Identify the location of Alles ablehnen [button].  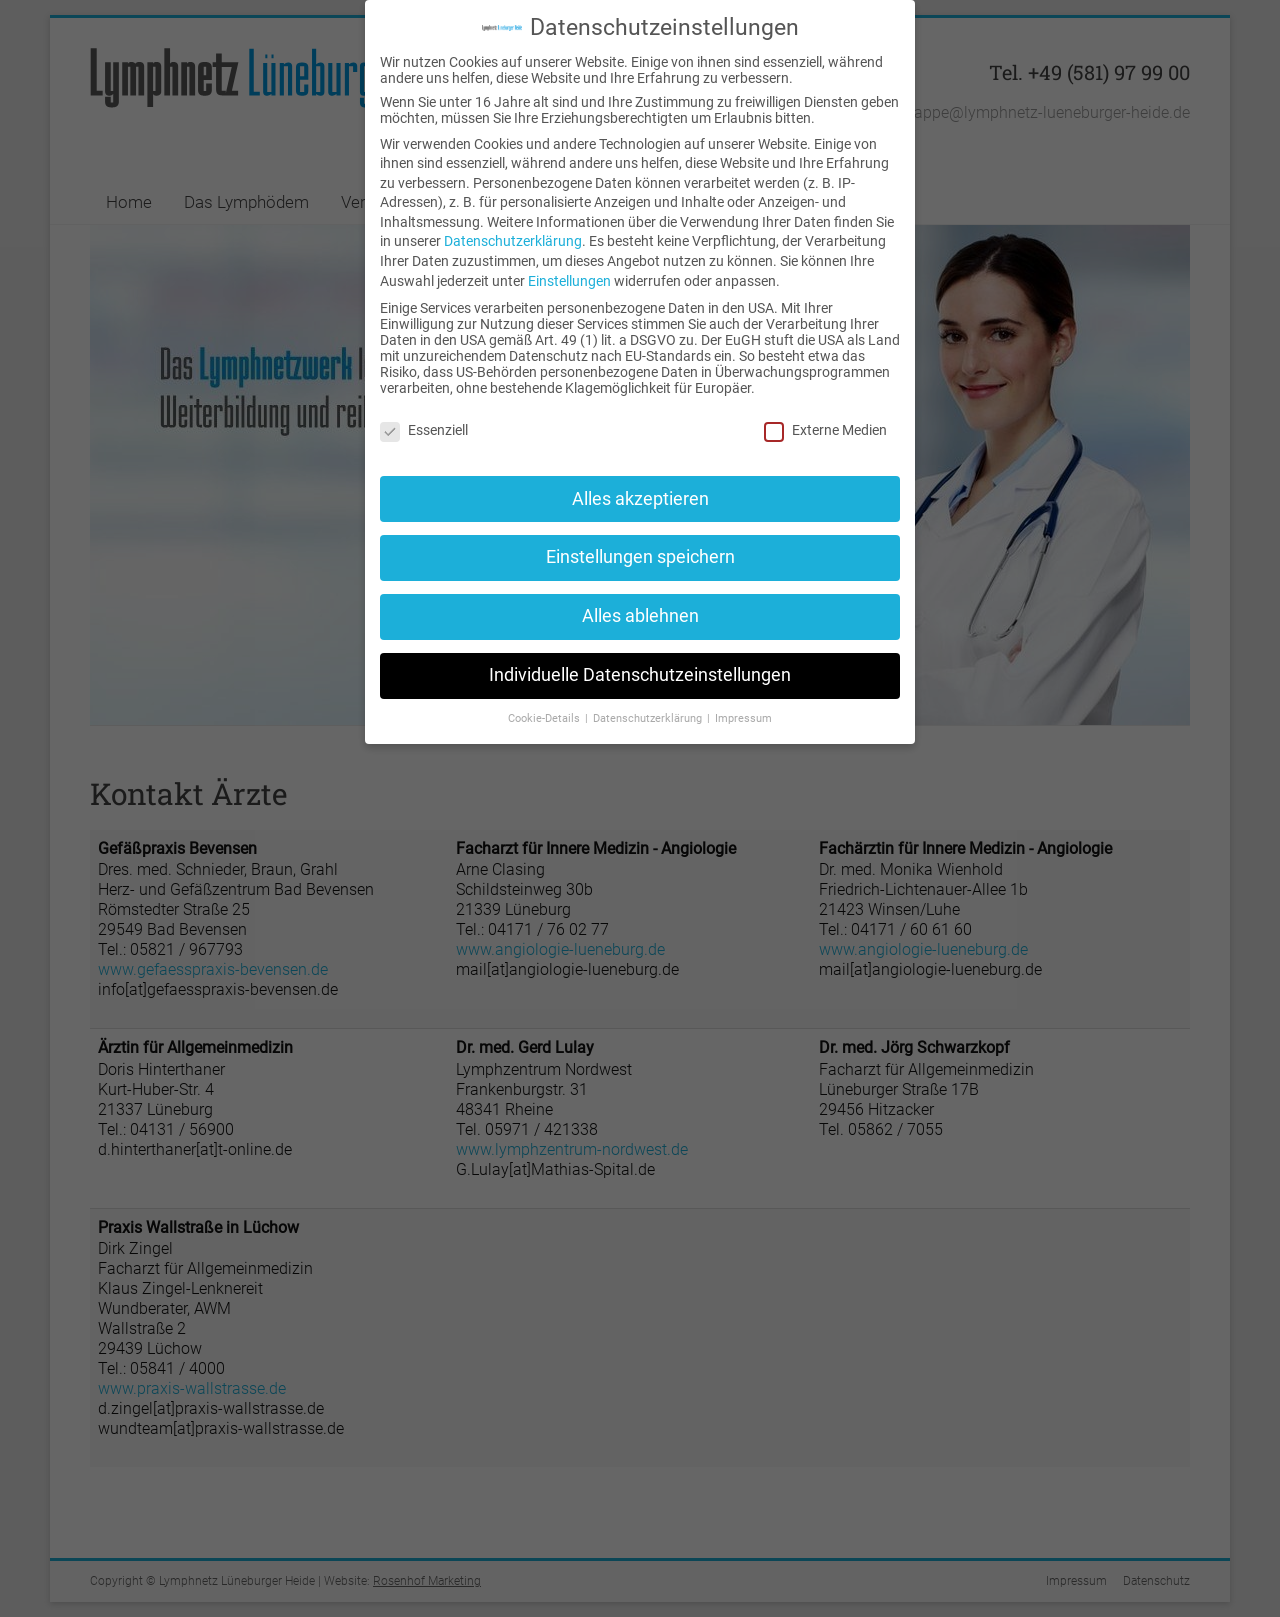
(640, 616).